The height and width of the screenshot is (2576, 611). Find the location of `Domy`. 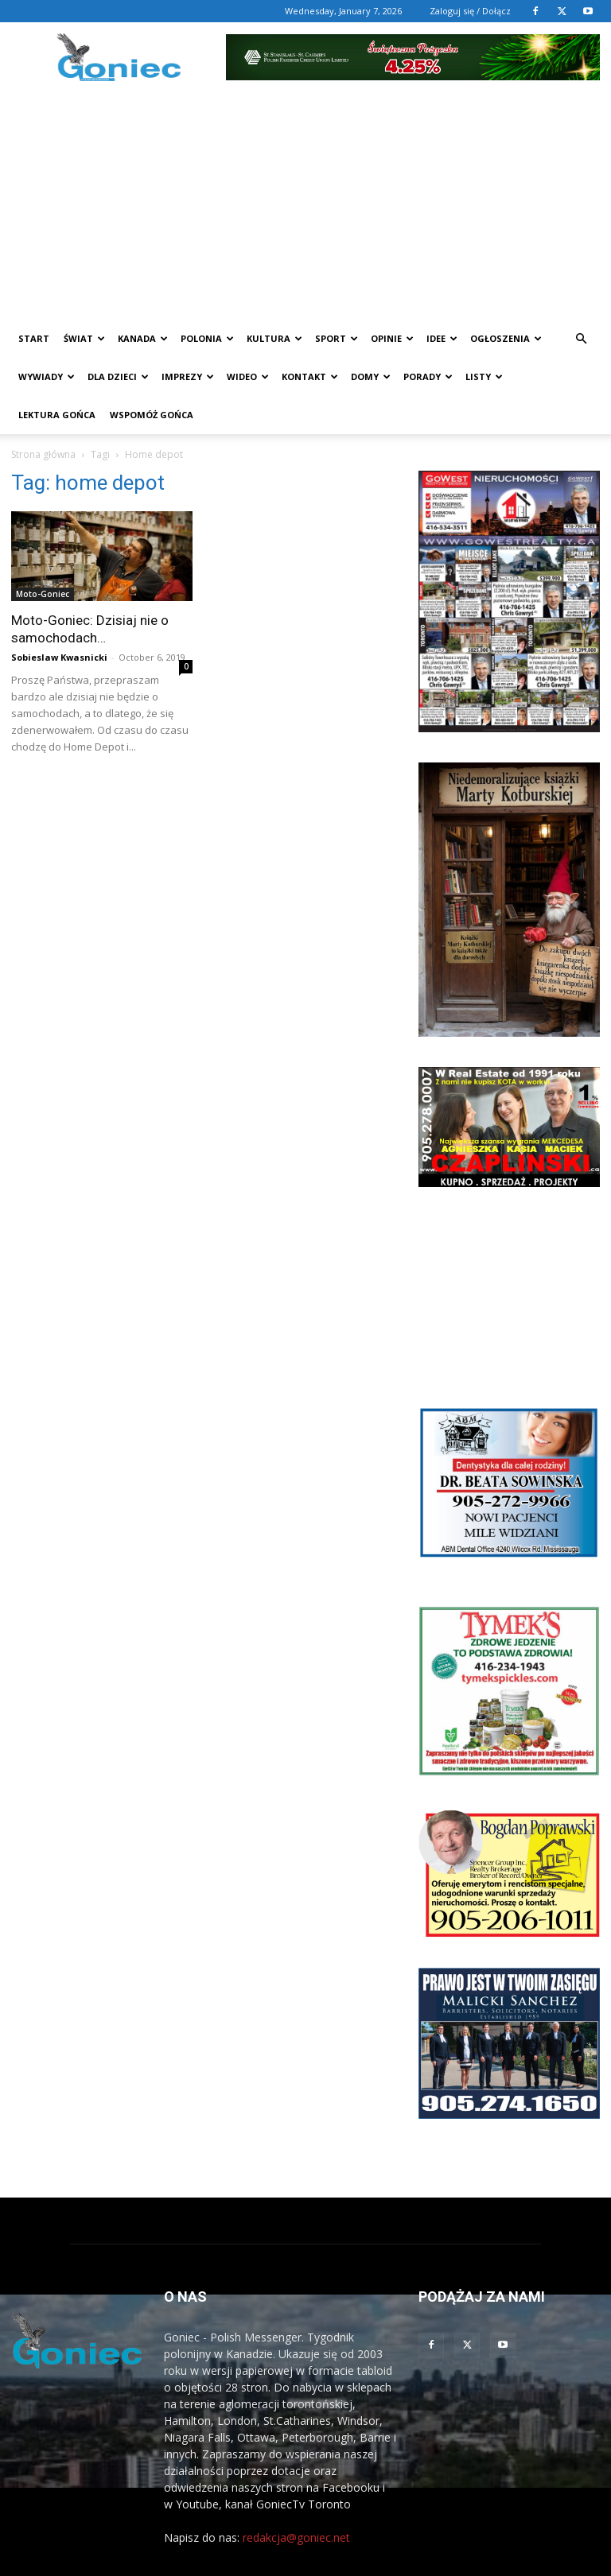

Domy is located at coordinates (371, 376).